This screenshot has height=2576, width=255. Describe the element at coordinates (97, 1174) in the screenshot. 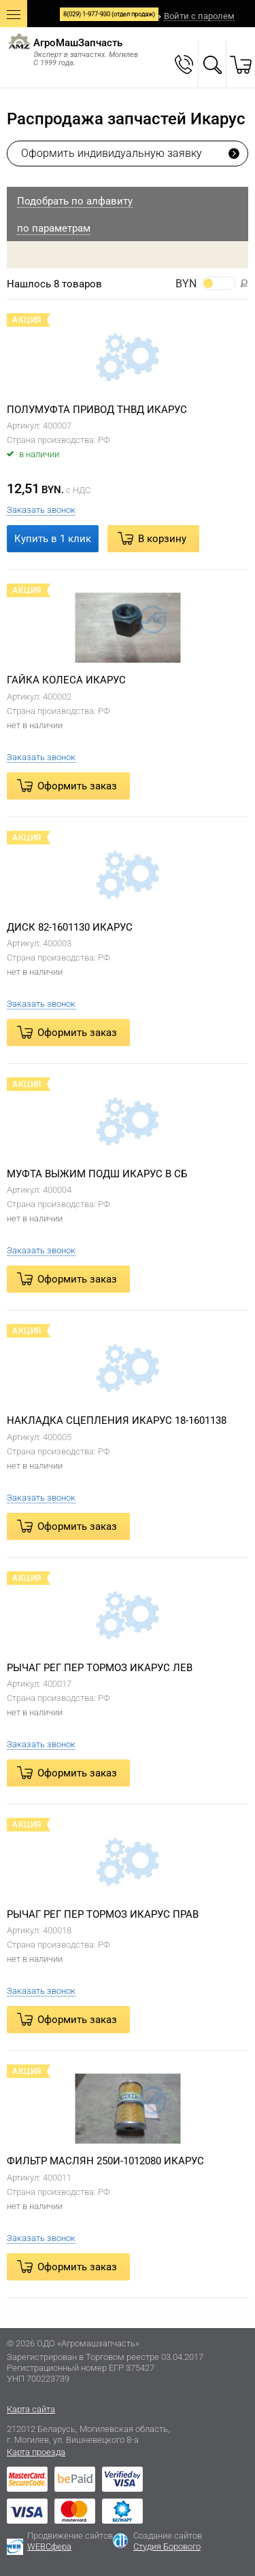

I see `МУФТА ВЫЖИМ ПОДШ ИКАРУС В СБ` at that location.